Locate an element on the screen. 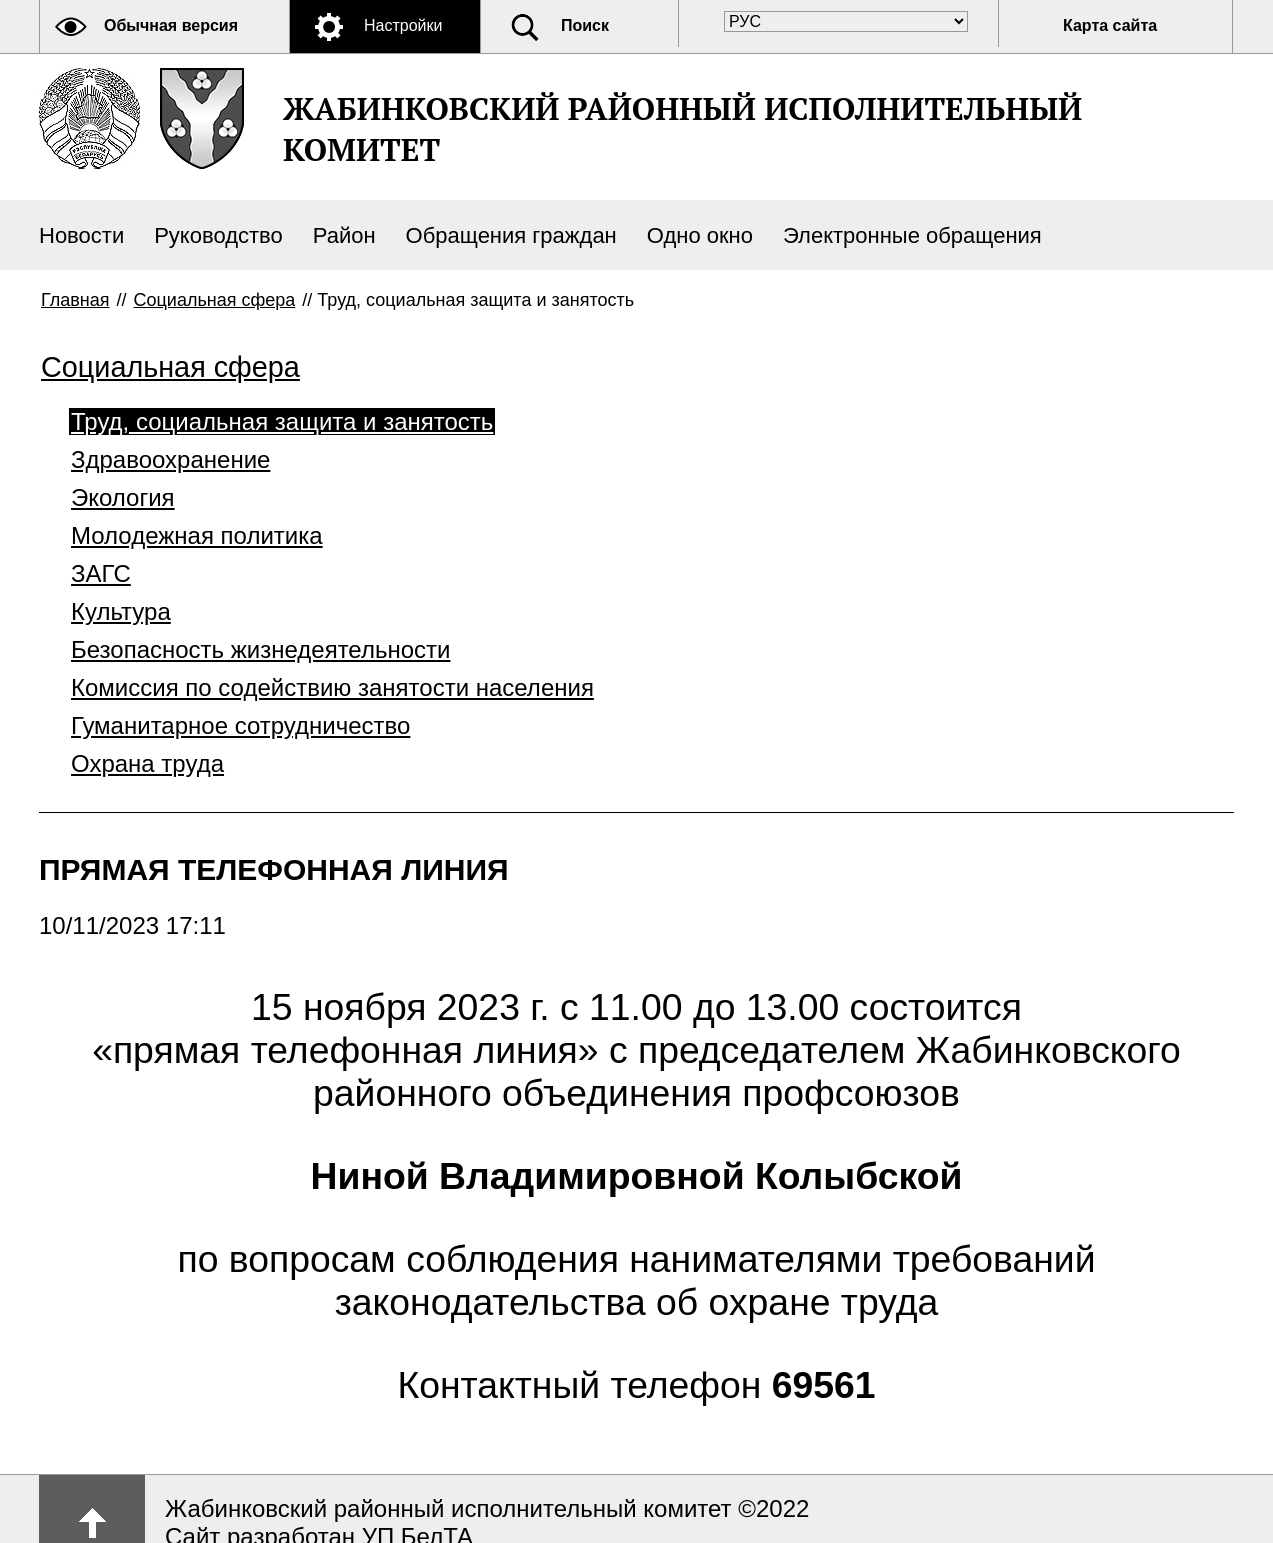  Район is located at coordinates (344, 235).